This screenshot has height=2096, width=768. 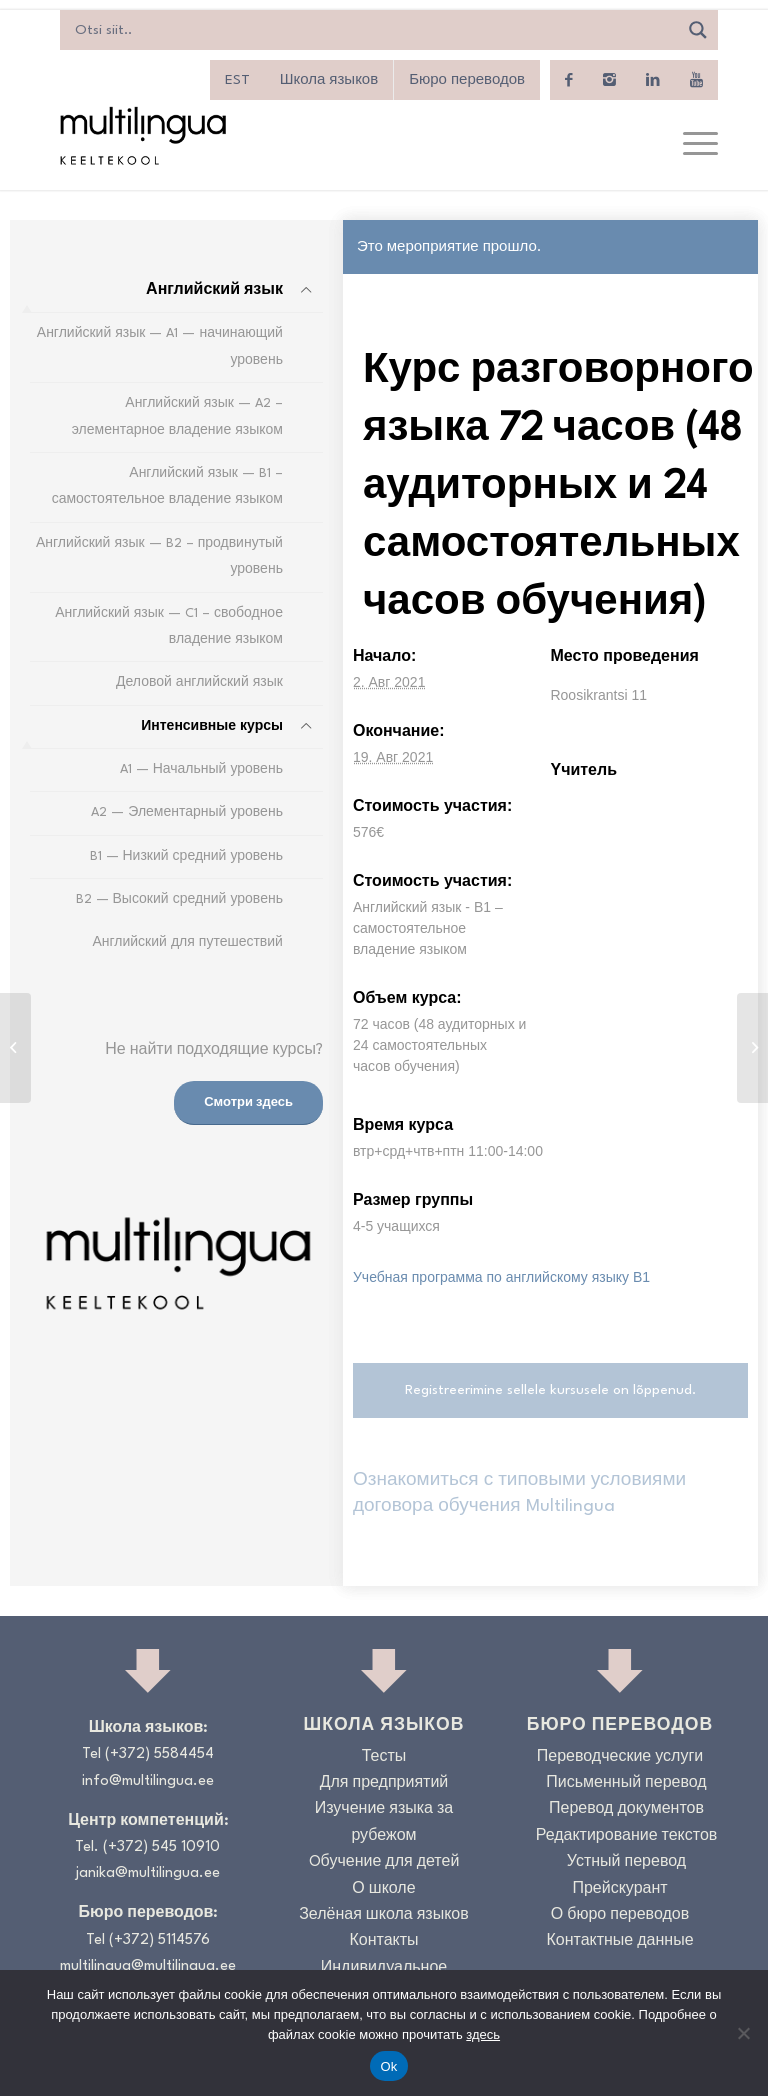 I want to click on Английский язык — B1 – самостоятельное владение языком, so click(x=167, y=486).